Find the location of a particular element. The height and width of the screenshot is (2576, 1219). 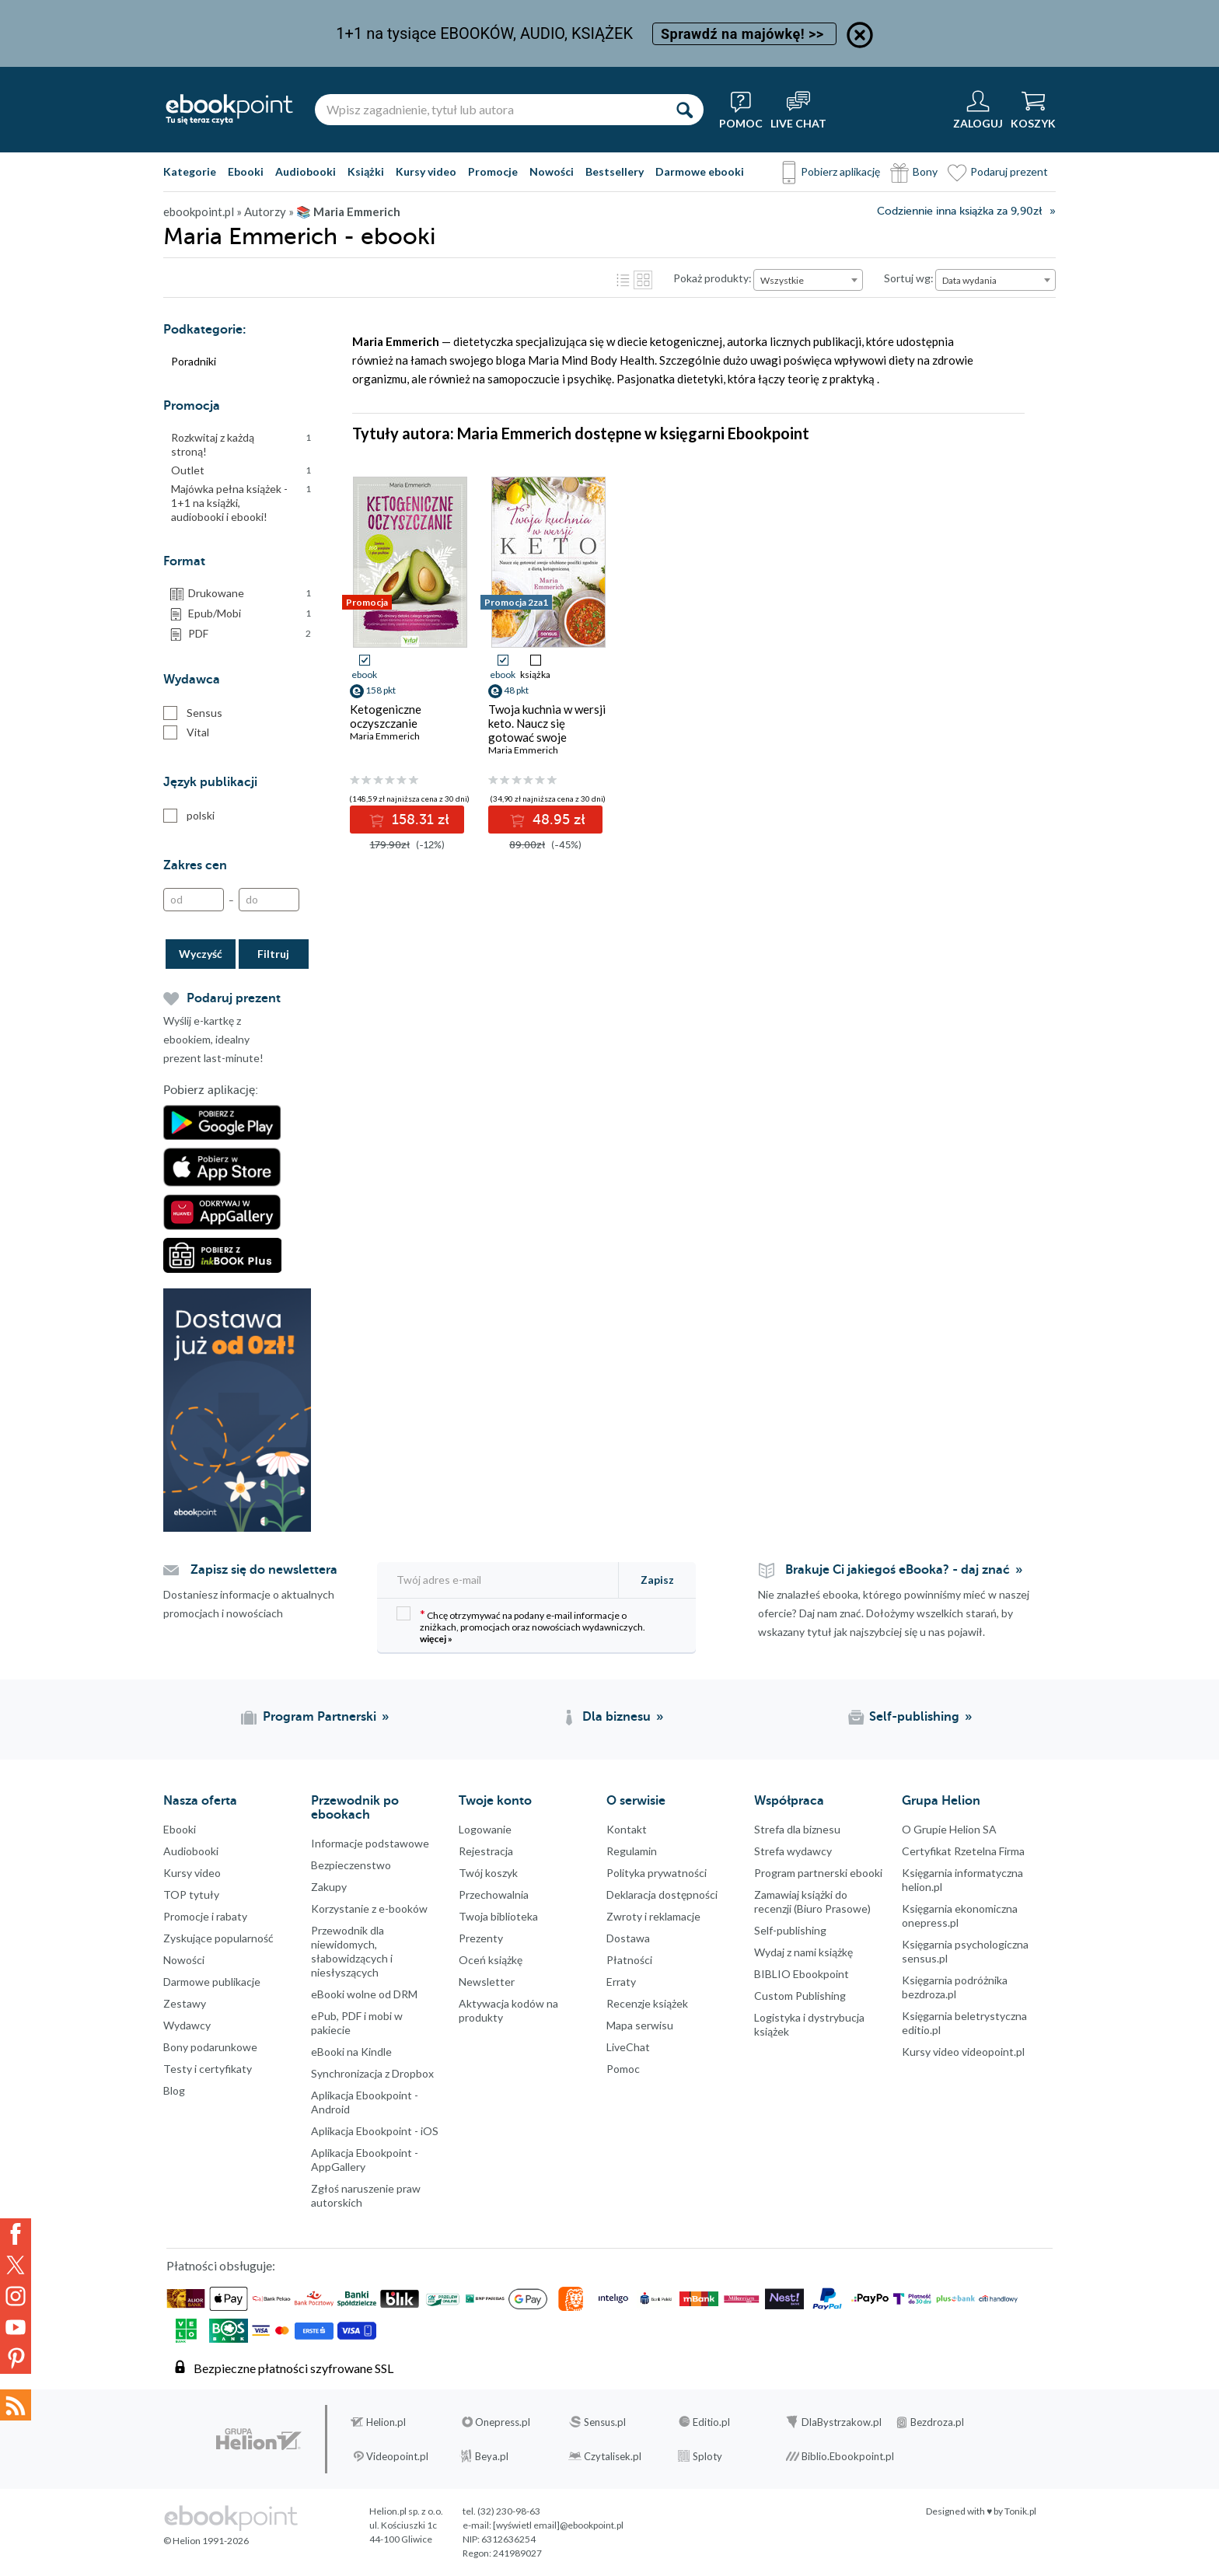

Dostawa is located at coordinates (628, 1938).